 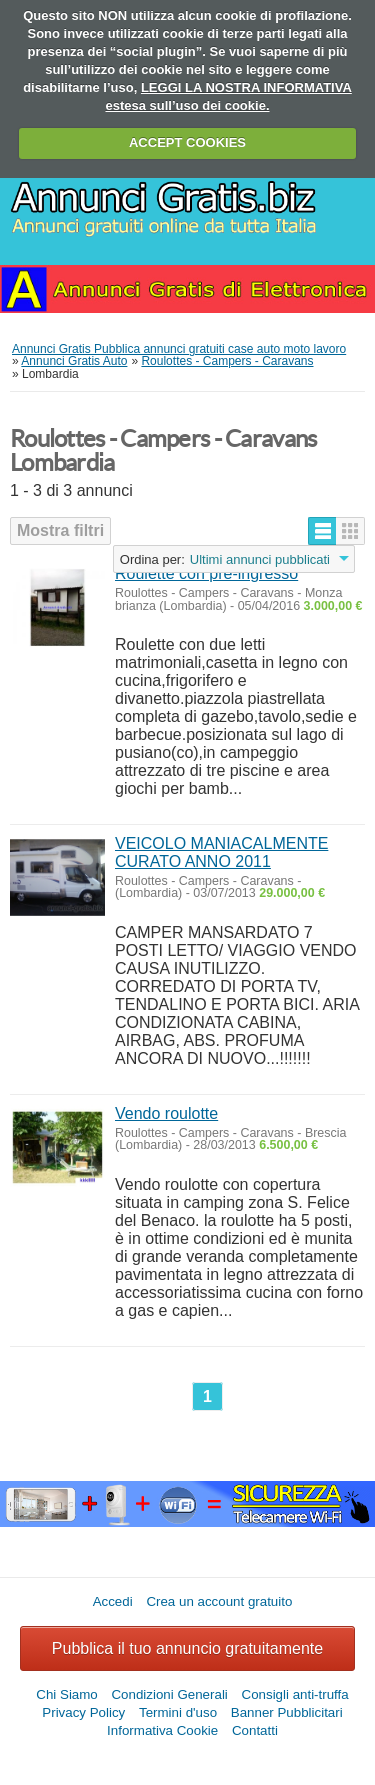 What do you see at coordinates (219, 1601) in the screenshot?
I see `Crea un account gratuito` at bounding box center [219, 1601].